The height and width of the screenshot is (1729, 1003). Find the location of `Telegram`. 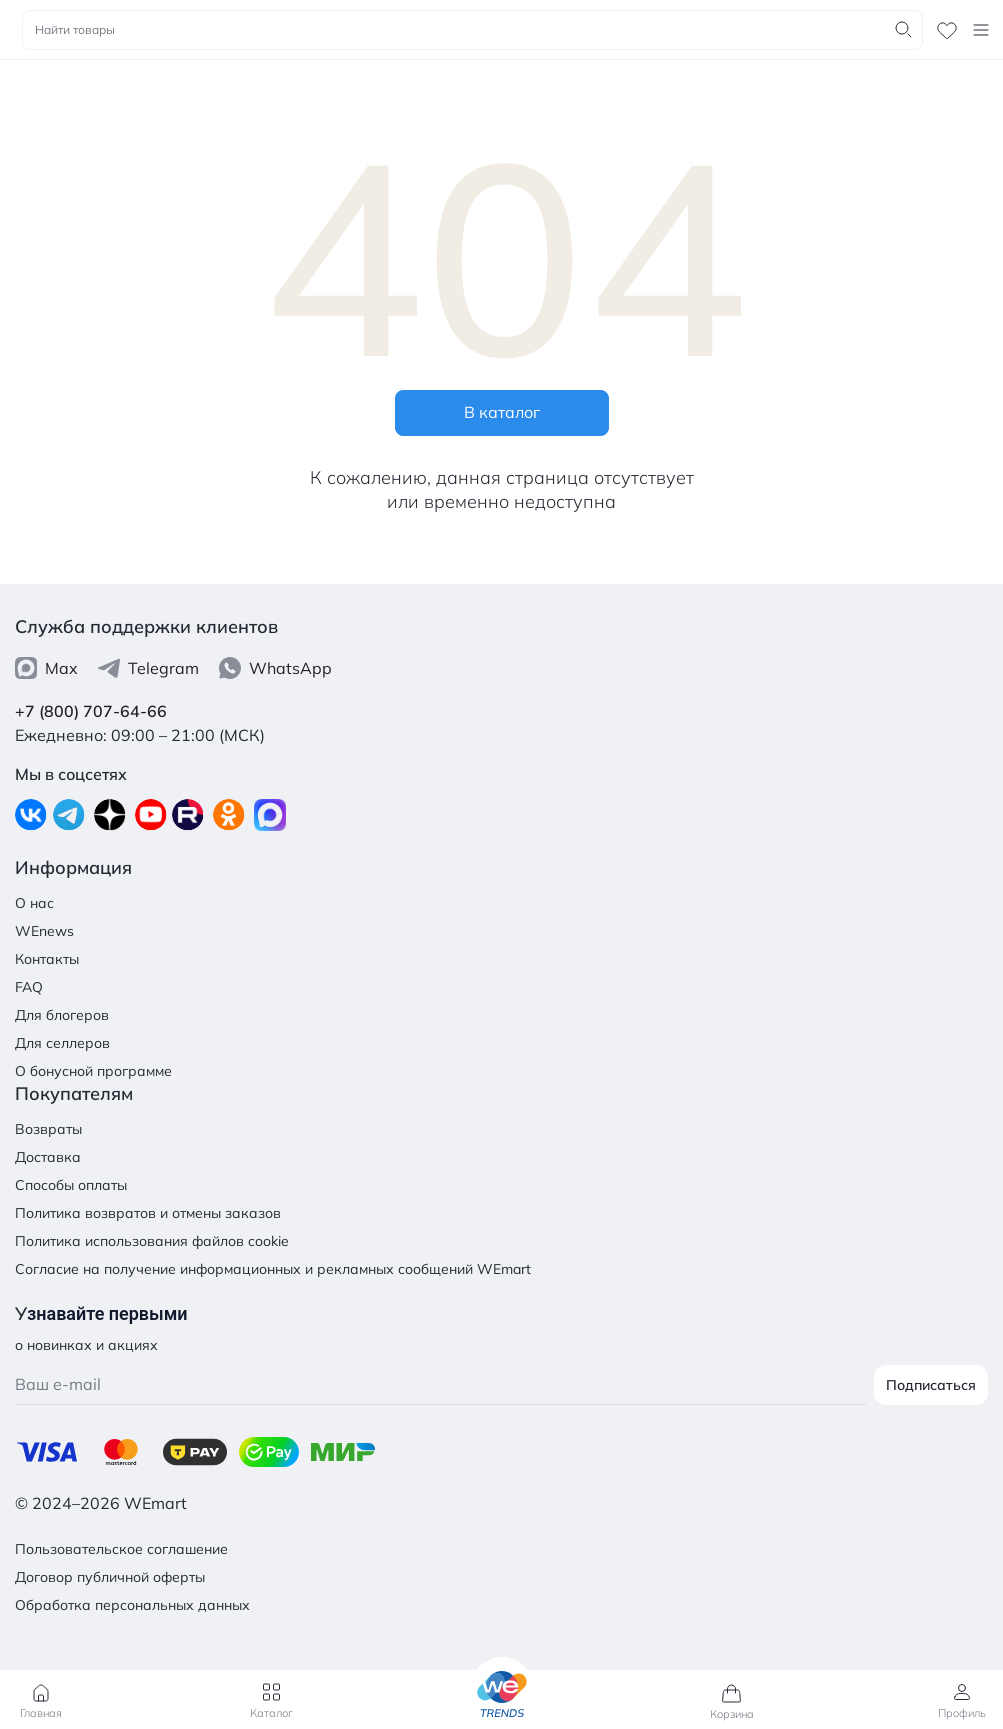

Telegram is located at coordinates (148, 668).